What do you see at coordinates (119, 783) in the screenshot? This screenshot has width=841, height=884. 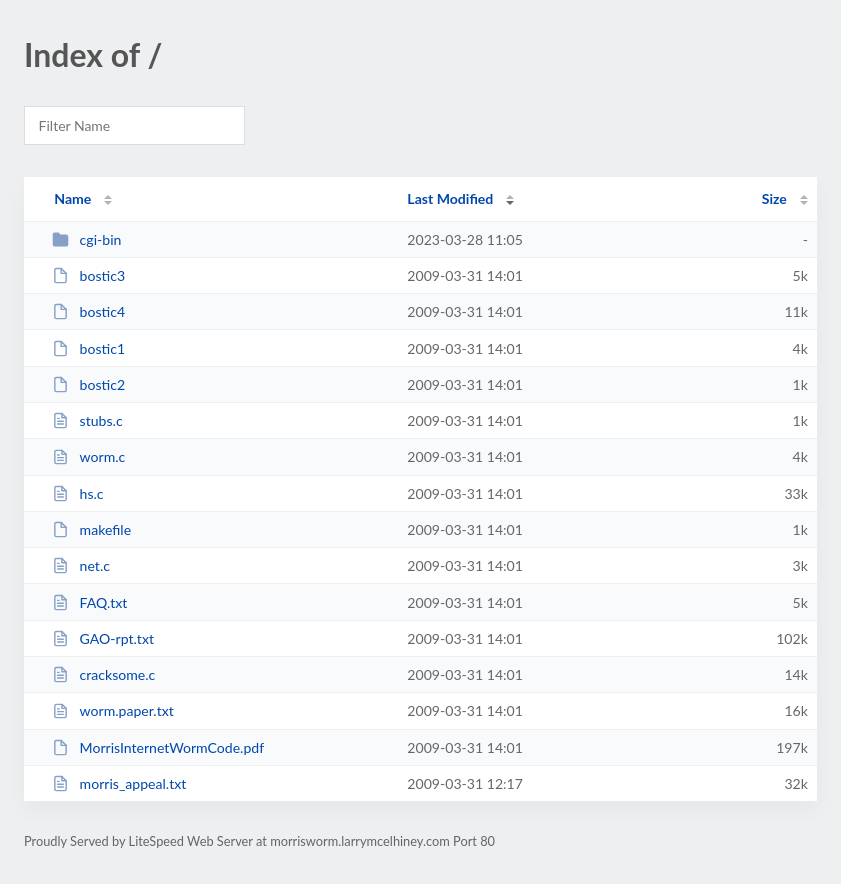 I see `morris_appeal.txt` at bounding box center [119, 783].